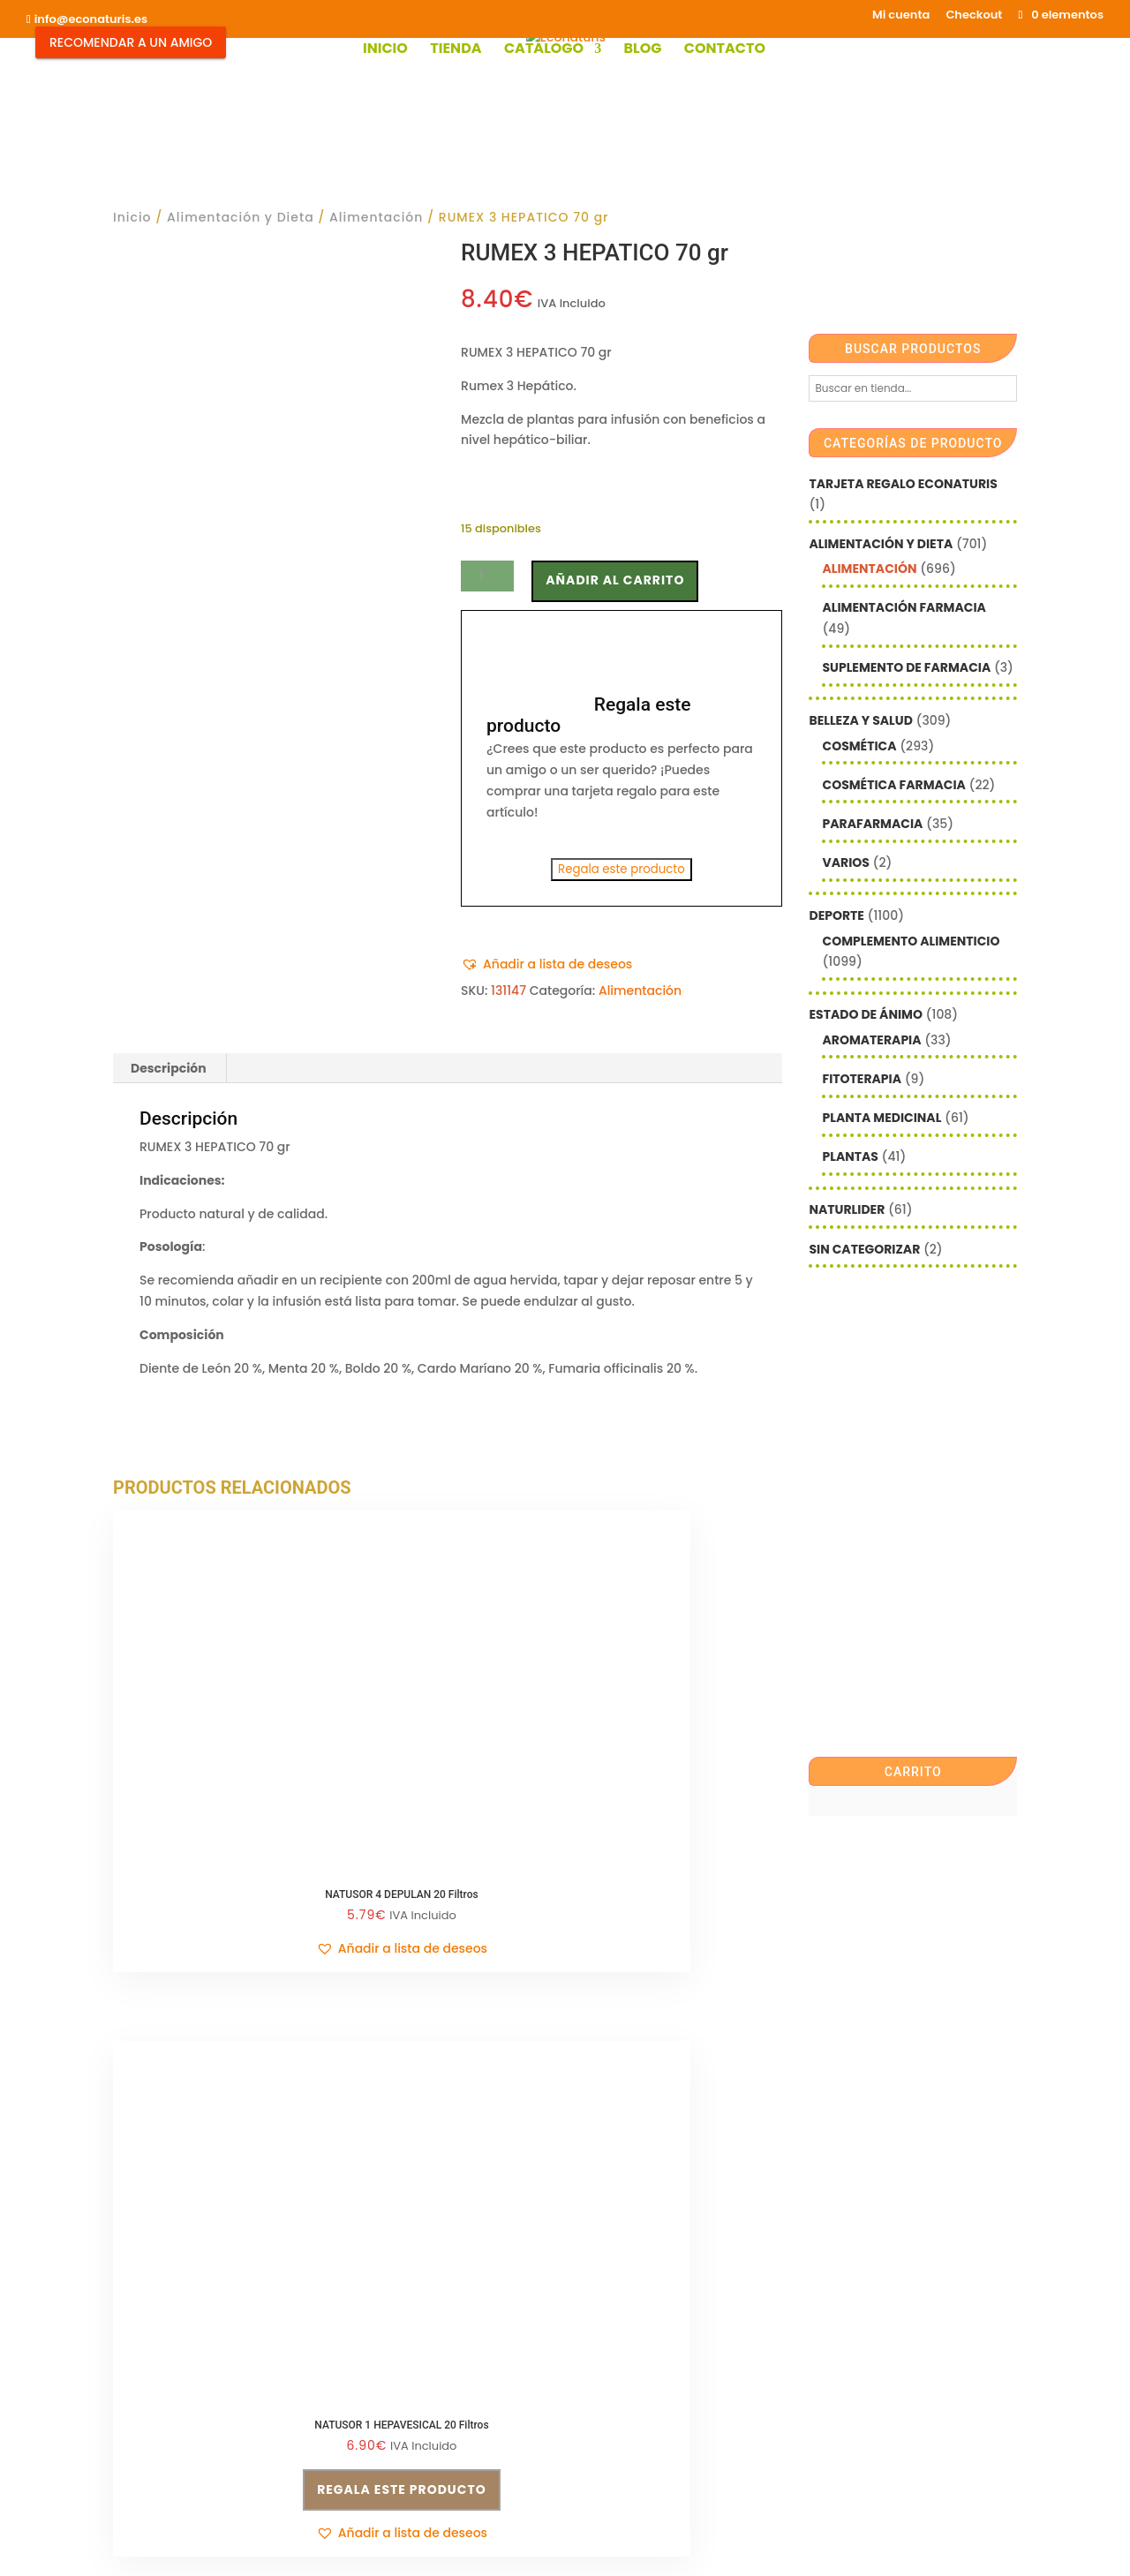 The image size is (1130, 2576). Describe the element at coordinates (836, 915) in the screenshot. I see `Deporte` at that location.